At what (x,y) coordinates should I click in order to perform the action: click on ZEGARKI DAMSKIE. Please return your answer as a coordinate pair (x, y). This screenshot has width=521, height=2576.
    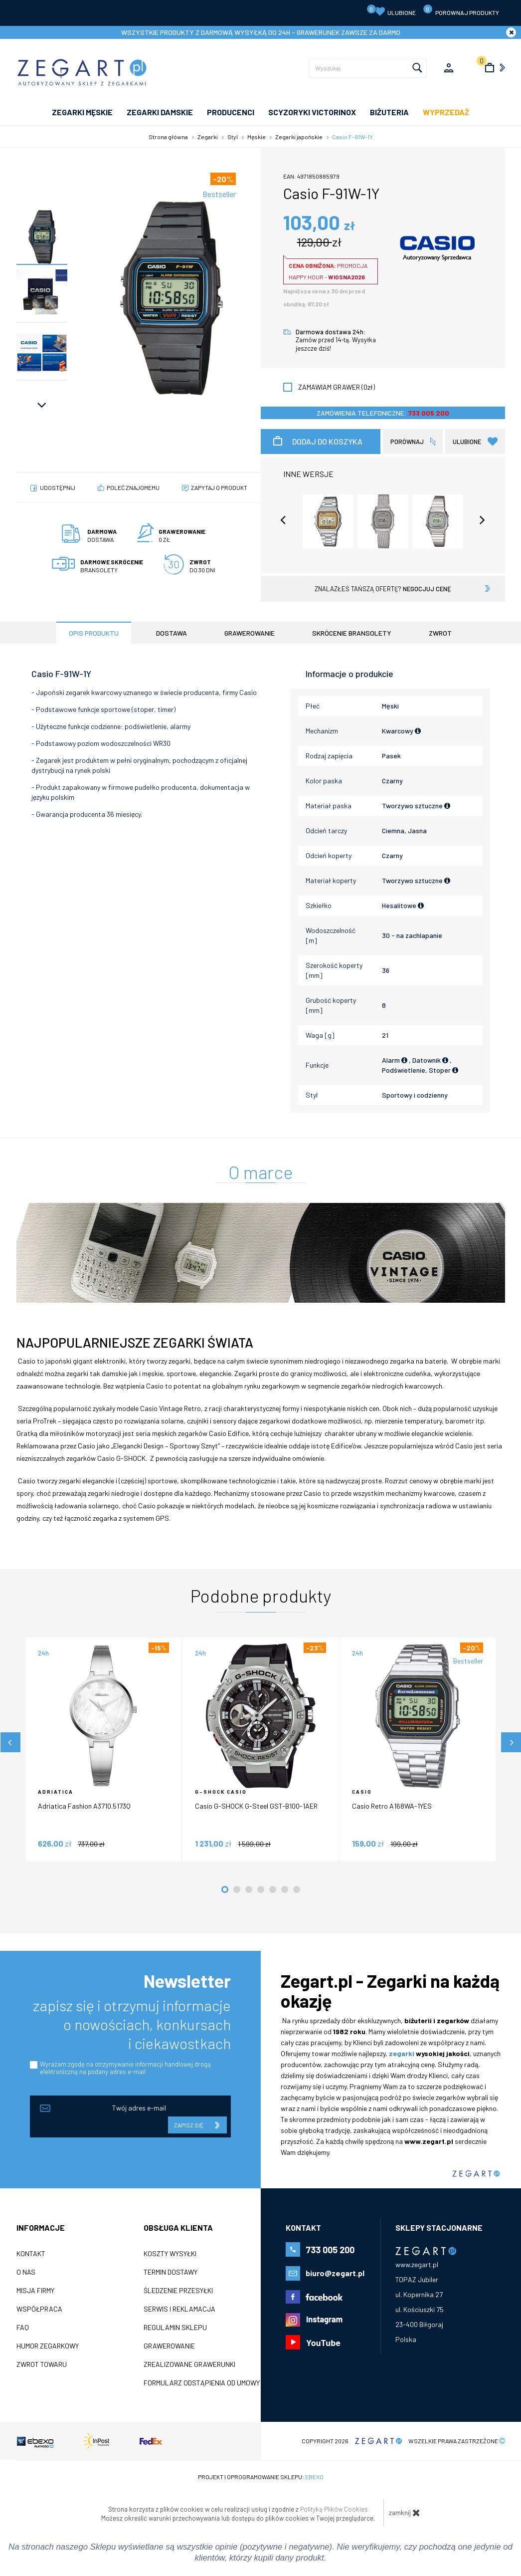
    Looking at the image, I should click on (160, 112).